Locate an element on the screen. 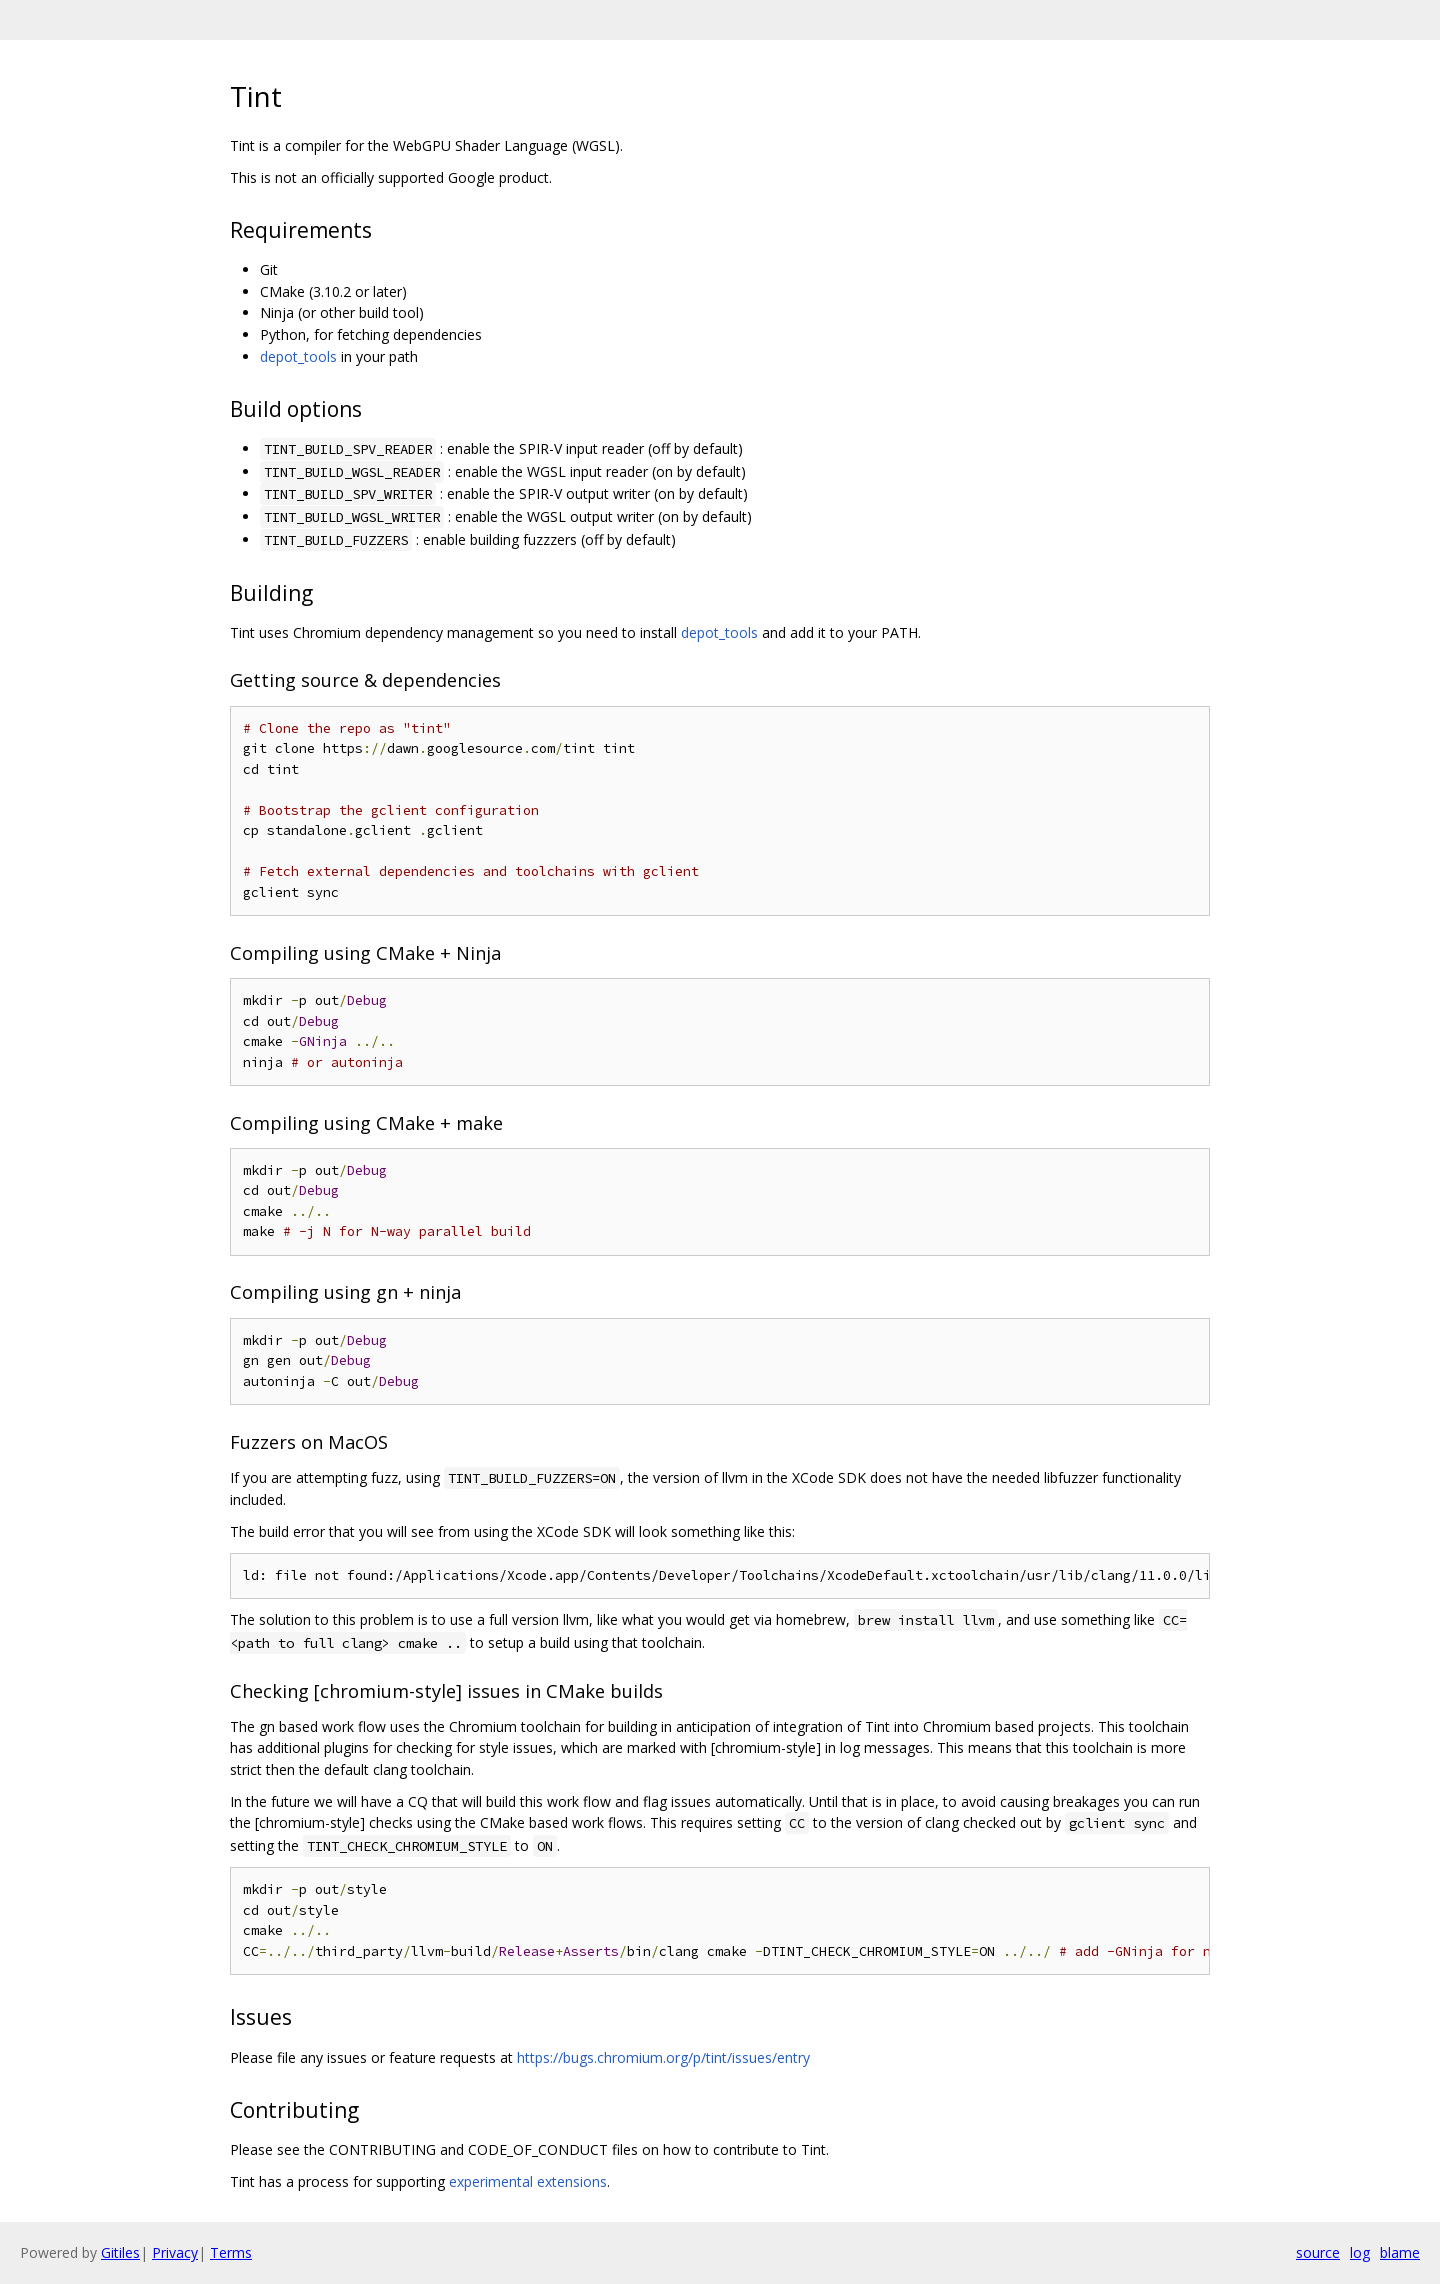 The width and height of the screenshot is (1440, 2284). Gitiles is located at coordinates (120, 2252).